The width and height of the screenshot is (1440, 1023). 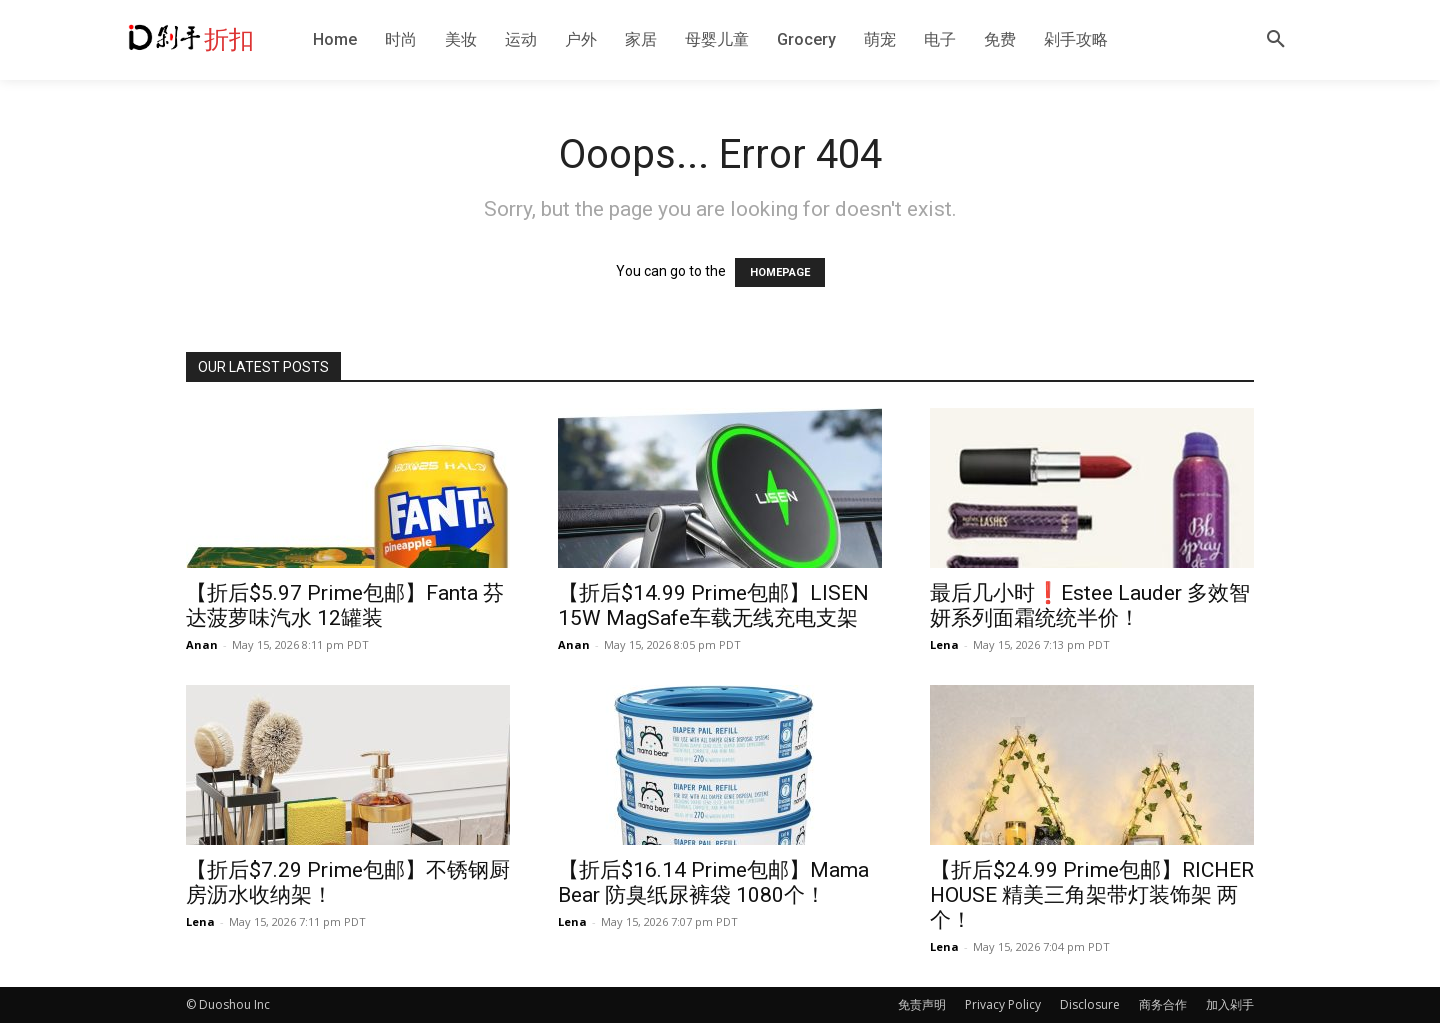 I want to click on Anan, so click(x=202, y=644).